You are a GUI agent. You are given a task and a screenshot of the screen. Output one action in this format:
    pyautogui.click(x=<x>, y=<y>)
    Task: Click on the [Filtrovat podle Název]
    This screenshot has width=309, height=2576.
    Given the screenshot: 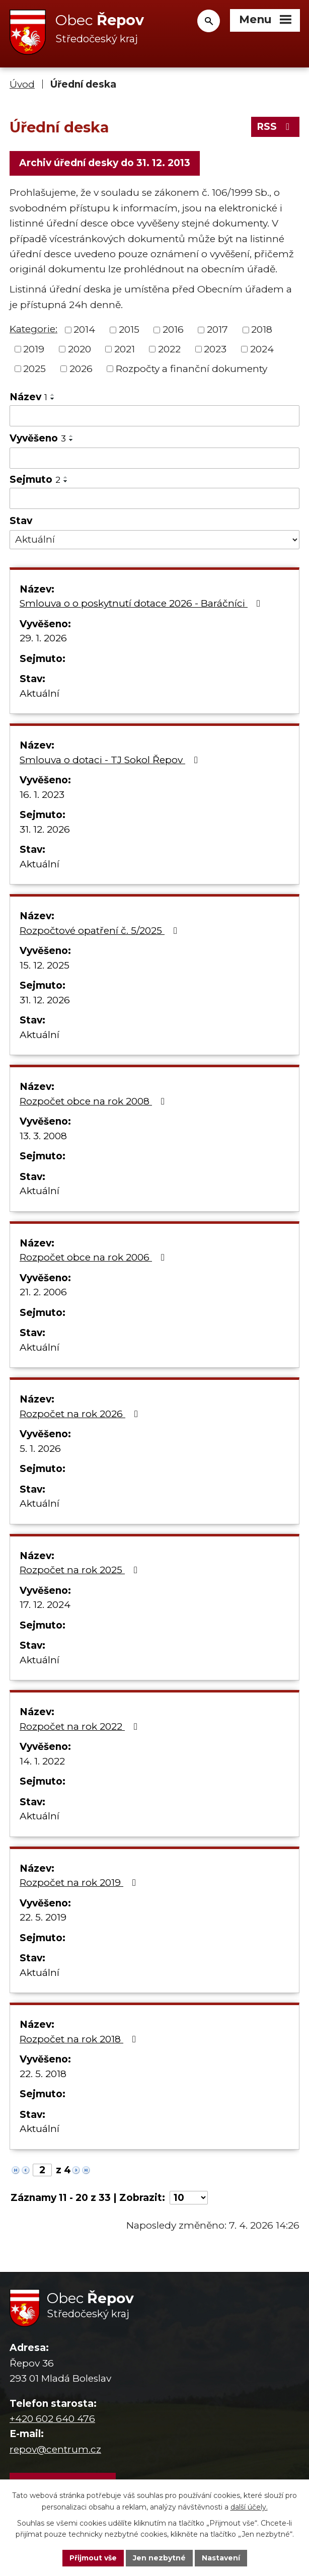 What is the action you would take?
    pyautogui.click(x=154, y=415)
    